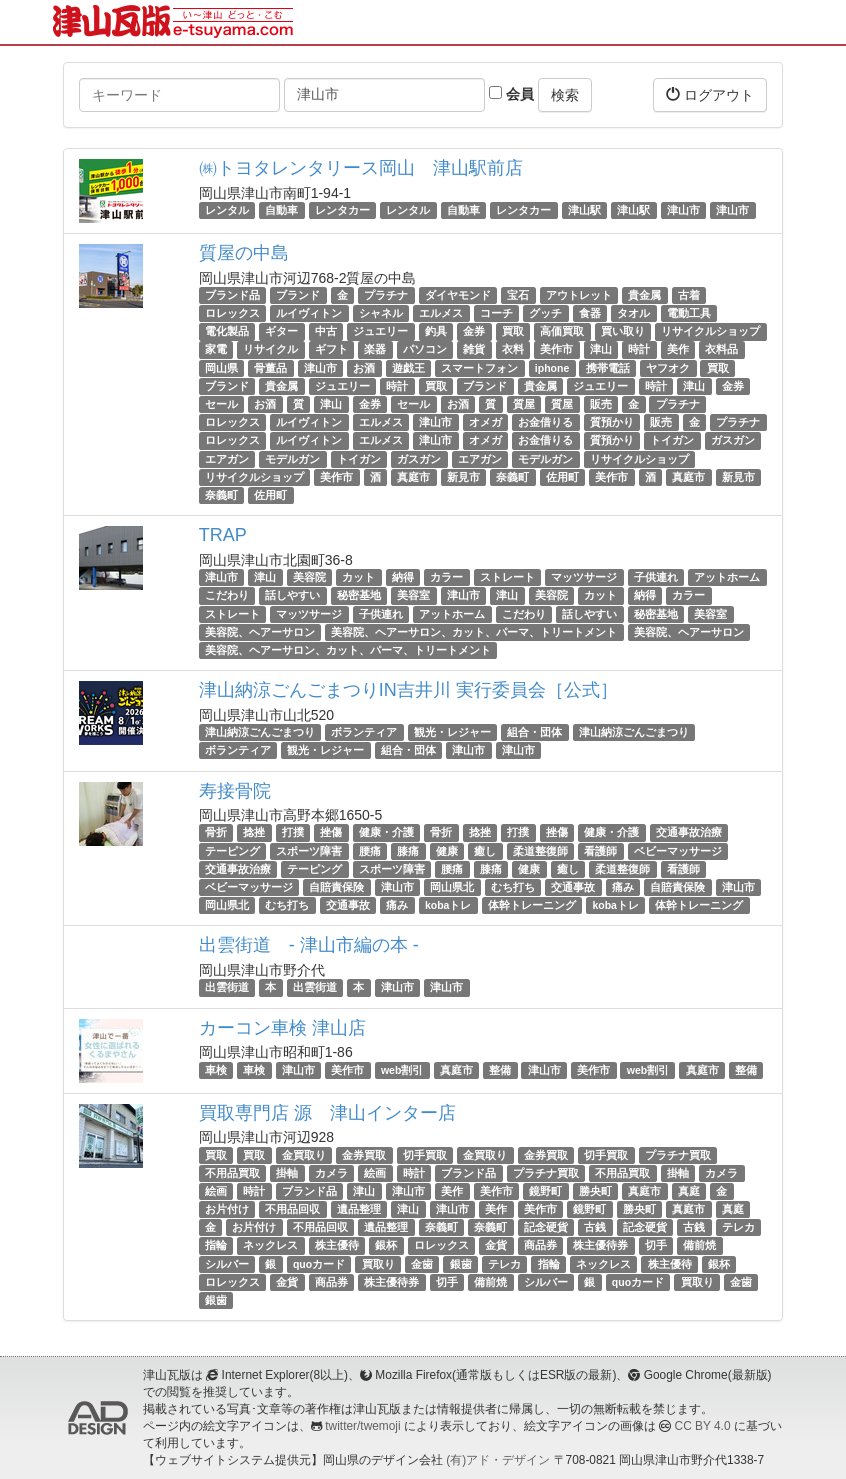 Image resolution: width=846 pixels, height=1479 pixels. I want to click on ブランド品, so click(232, 295).